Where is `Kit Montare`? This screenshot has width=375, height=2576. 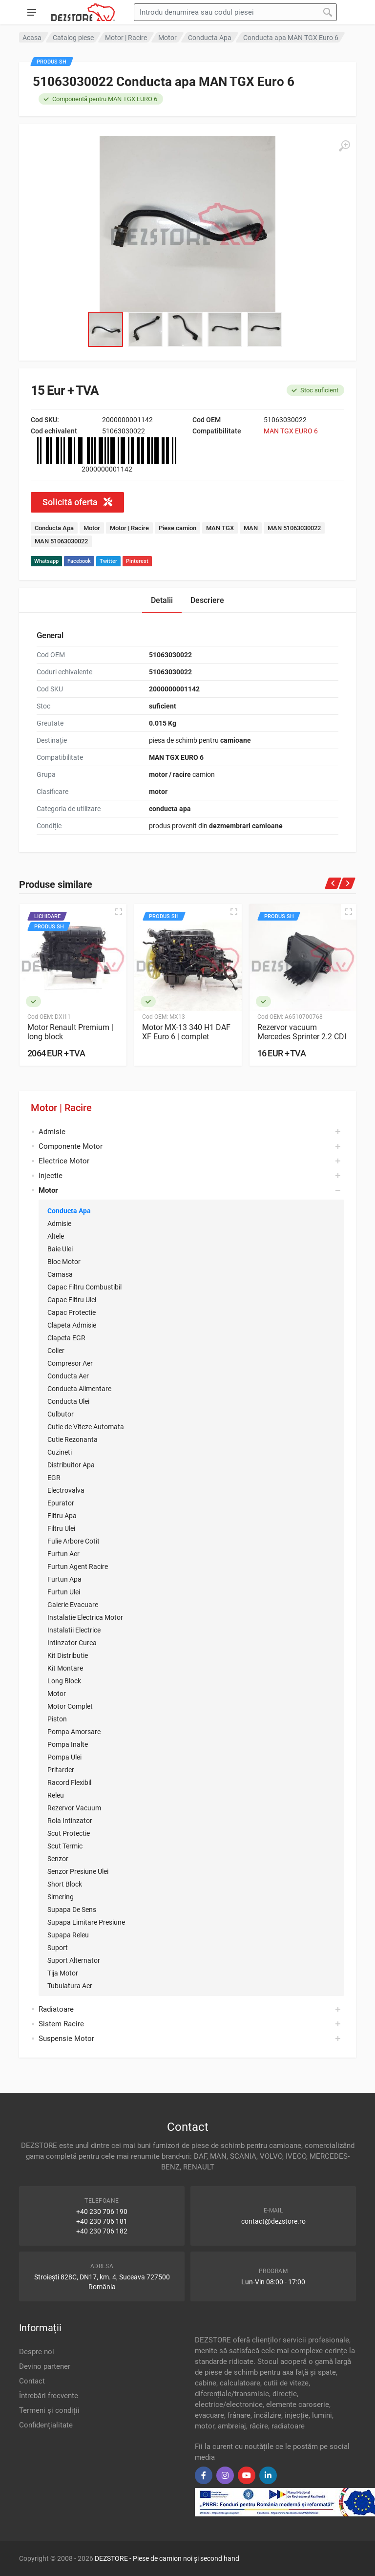 Kit Montare is located at coordinates (65, 1668).